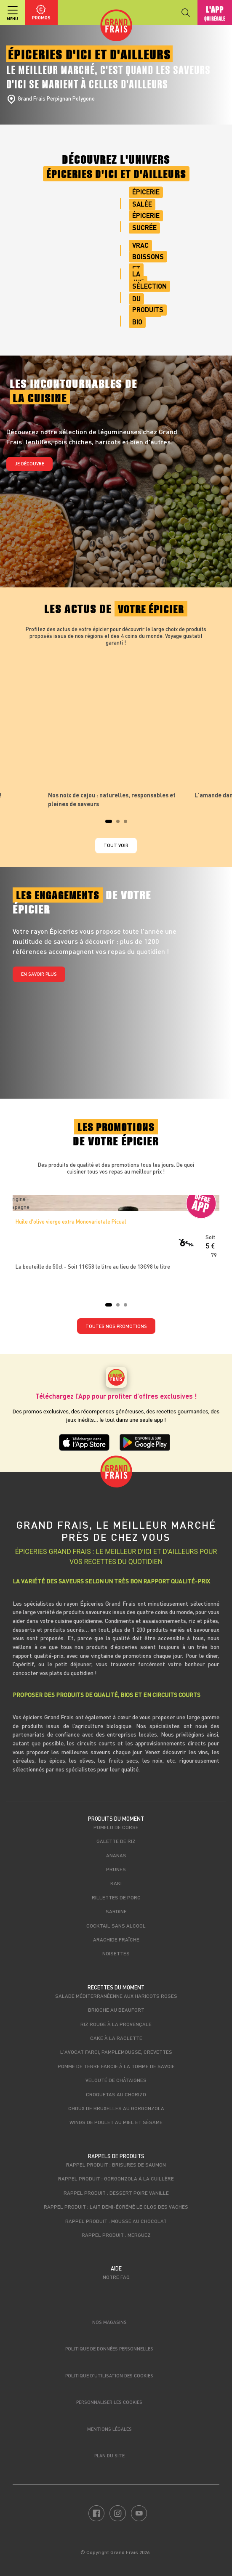 This screenshot has height=2576, width=232. What do you see at coordinates (128, 824) in the screenshot?
I see `3 [tab]` at bounding box center [128, 824].